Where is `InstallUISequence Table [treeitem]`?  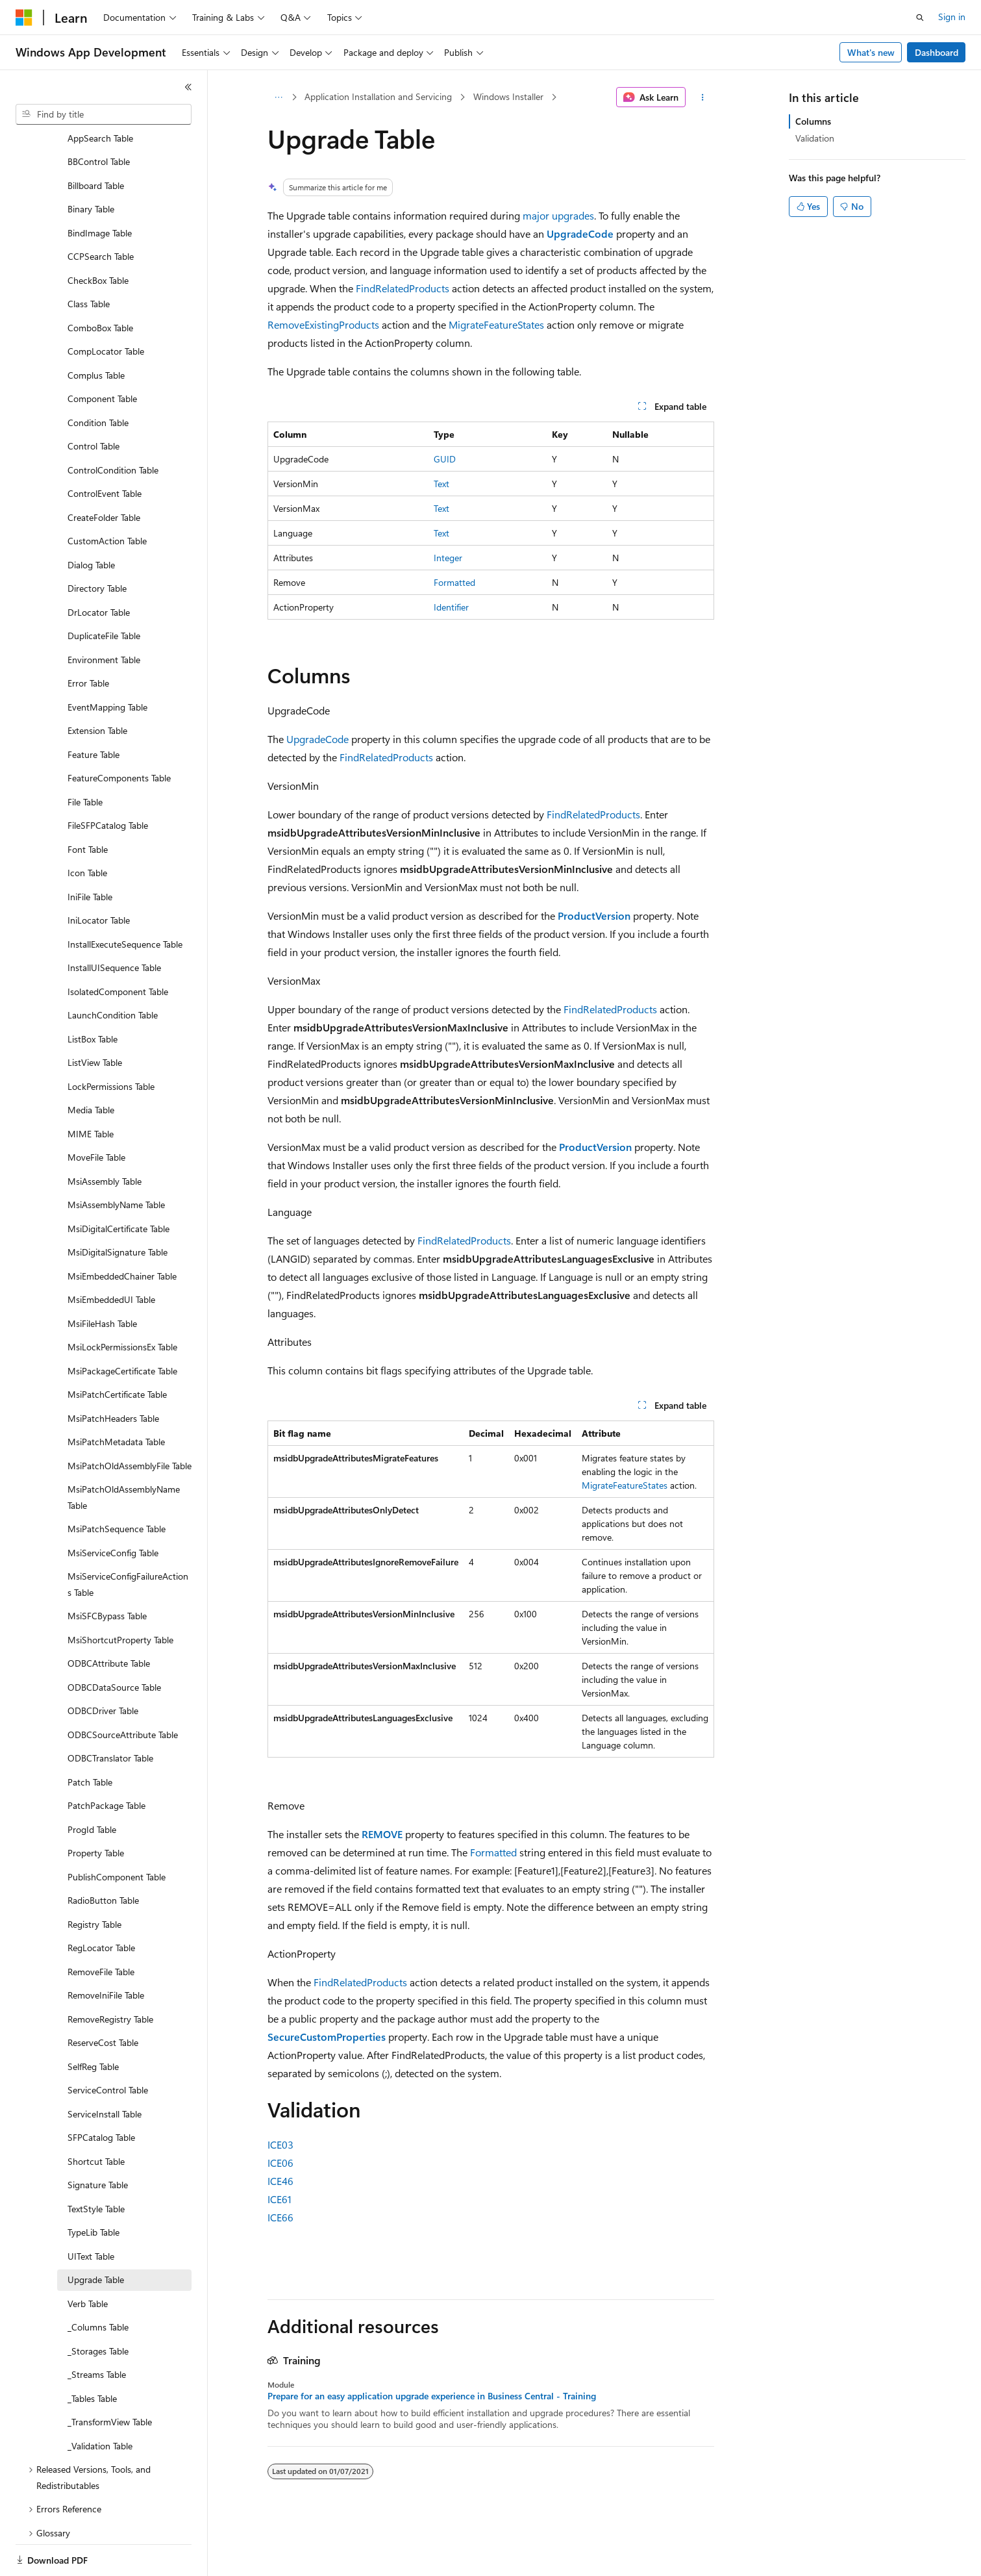
InstallUISequence Table [treeitem] is located at coordinates (114, 922).